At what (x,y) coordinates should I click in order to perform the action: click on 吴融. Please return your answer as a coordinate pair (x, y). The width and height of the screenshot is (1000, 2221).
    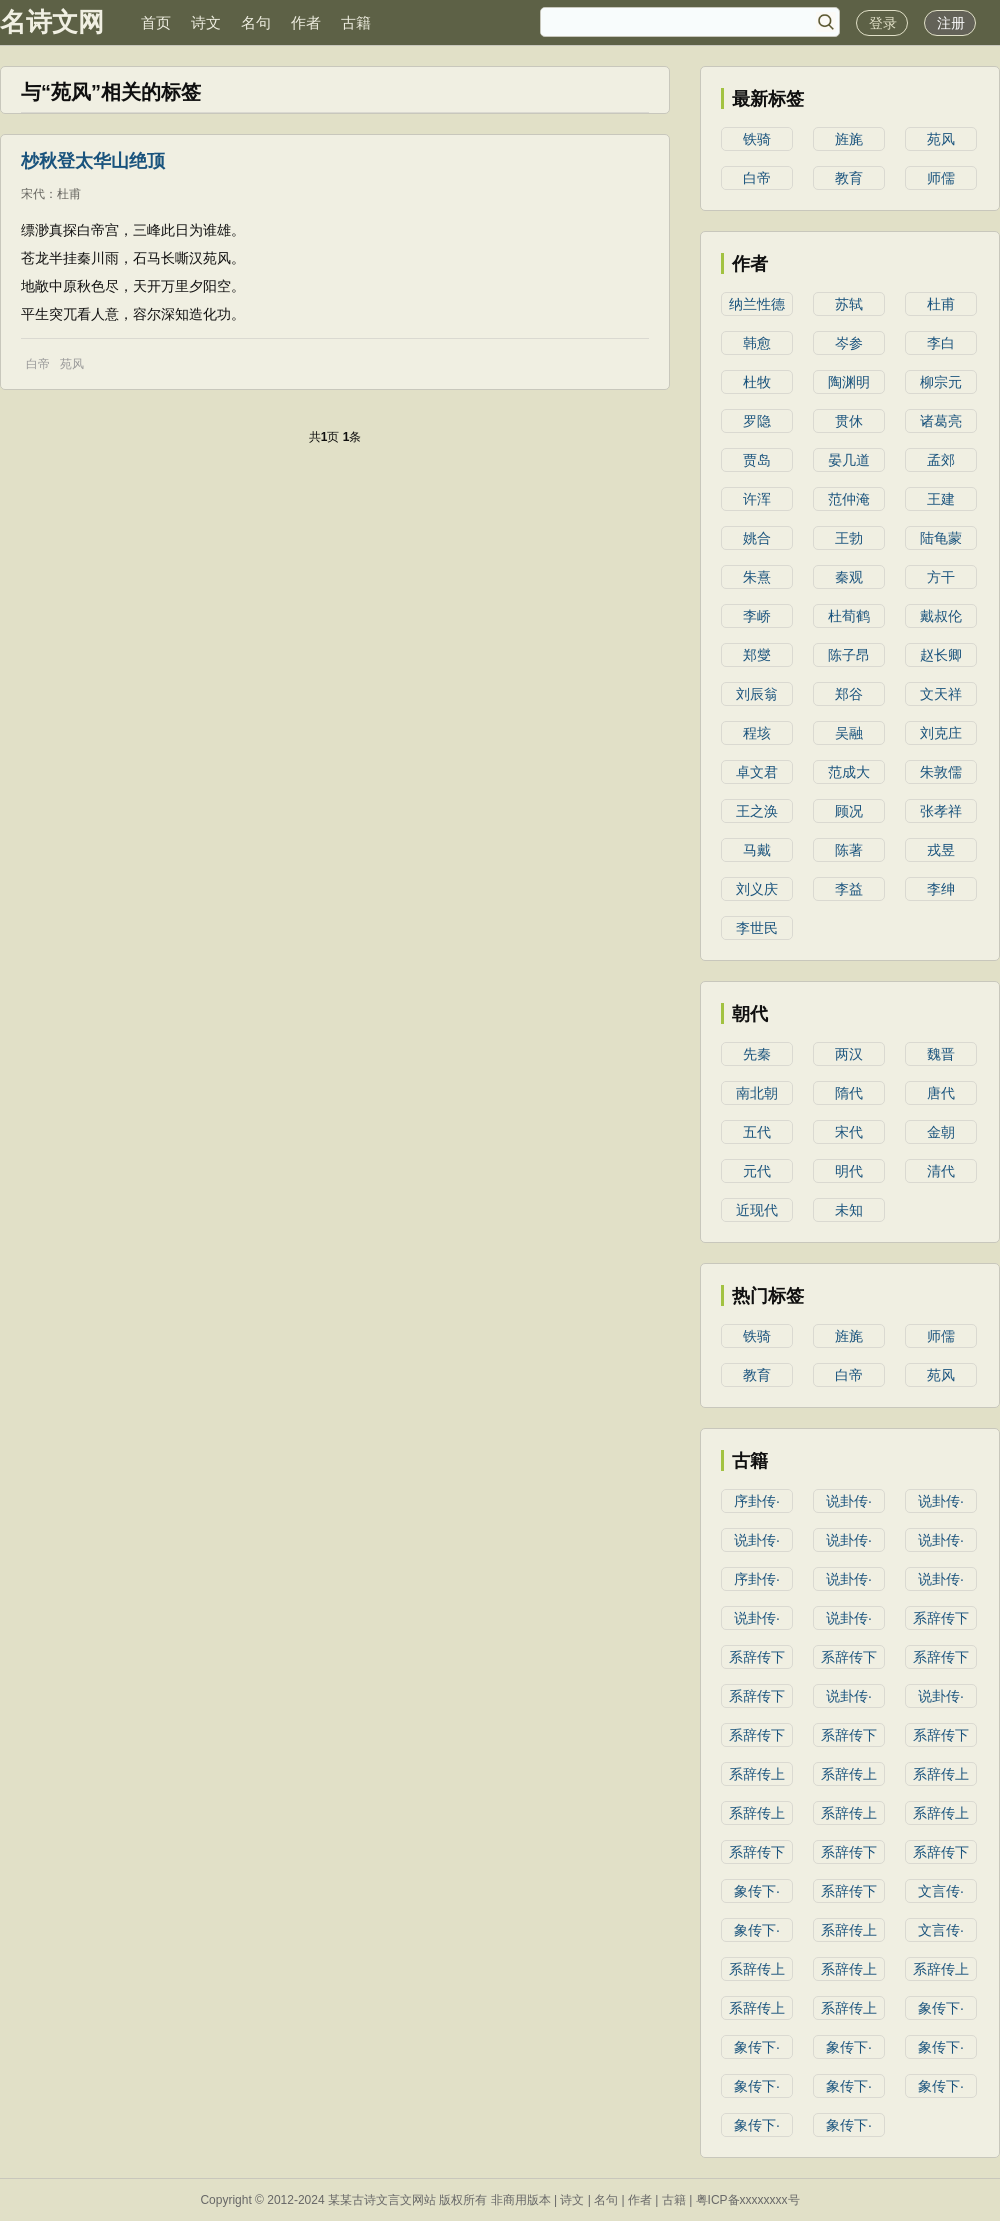
    Looking at the image, I should click on (849, 733).